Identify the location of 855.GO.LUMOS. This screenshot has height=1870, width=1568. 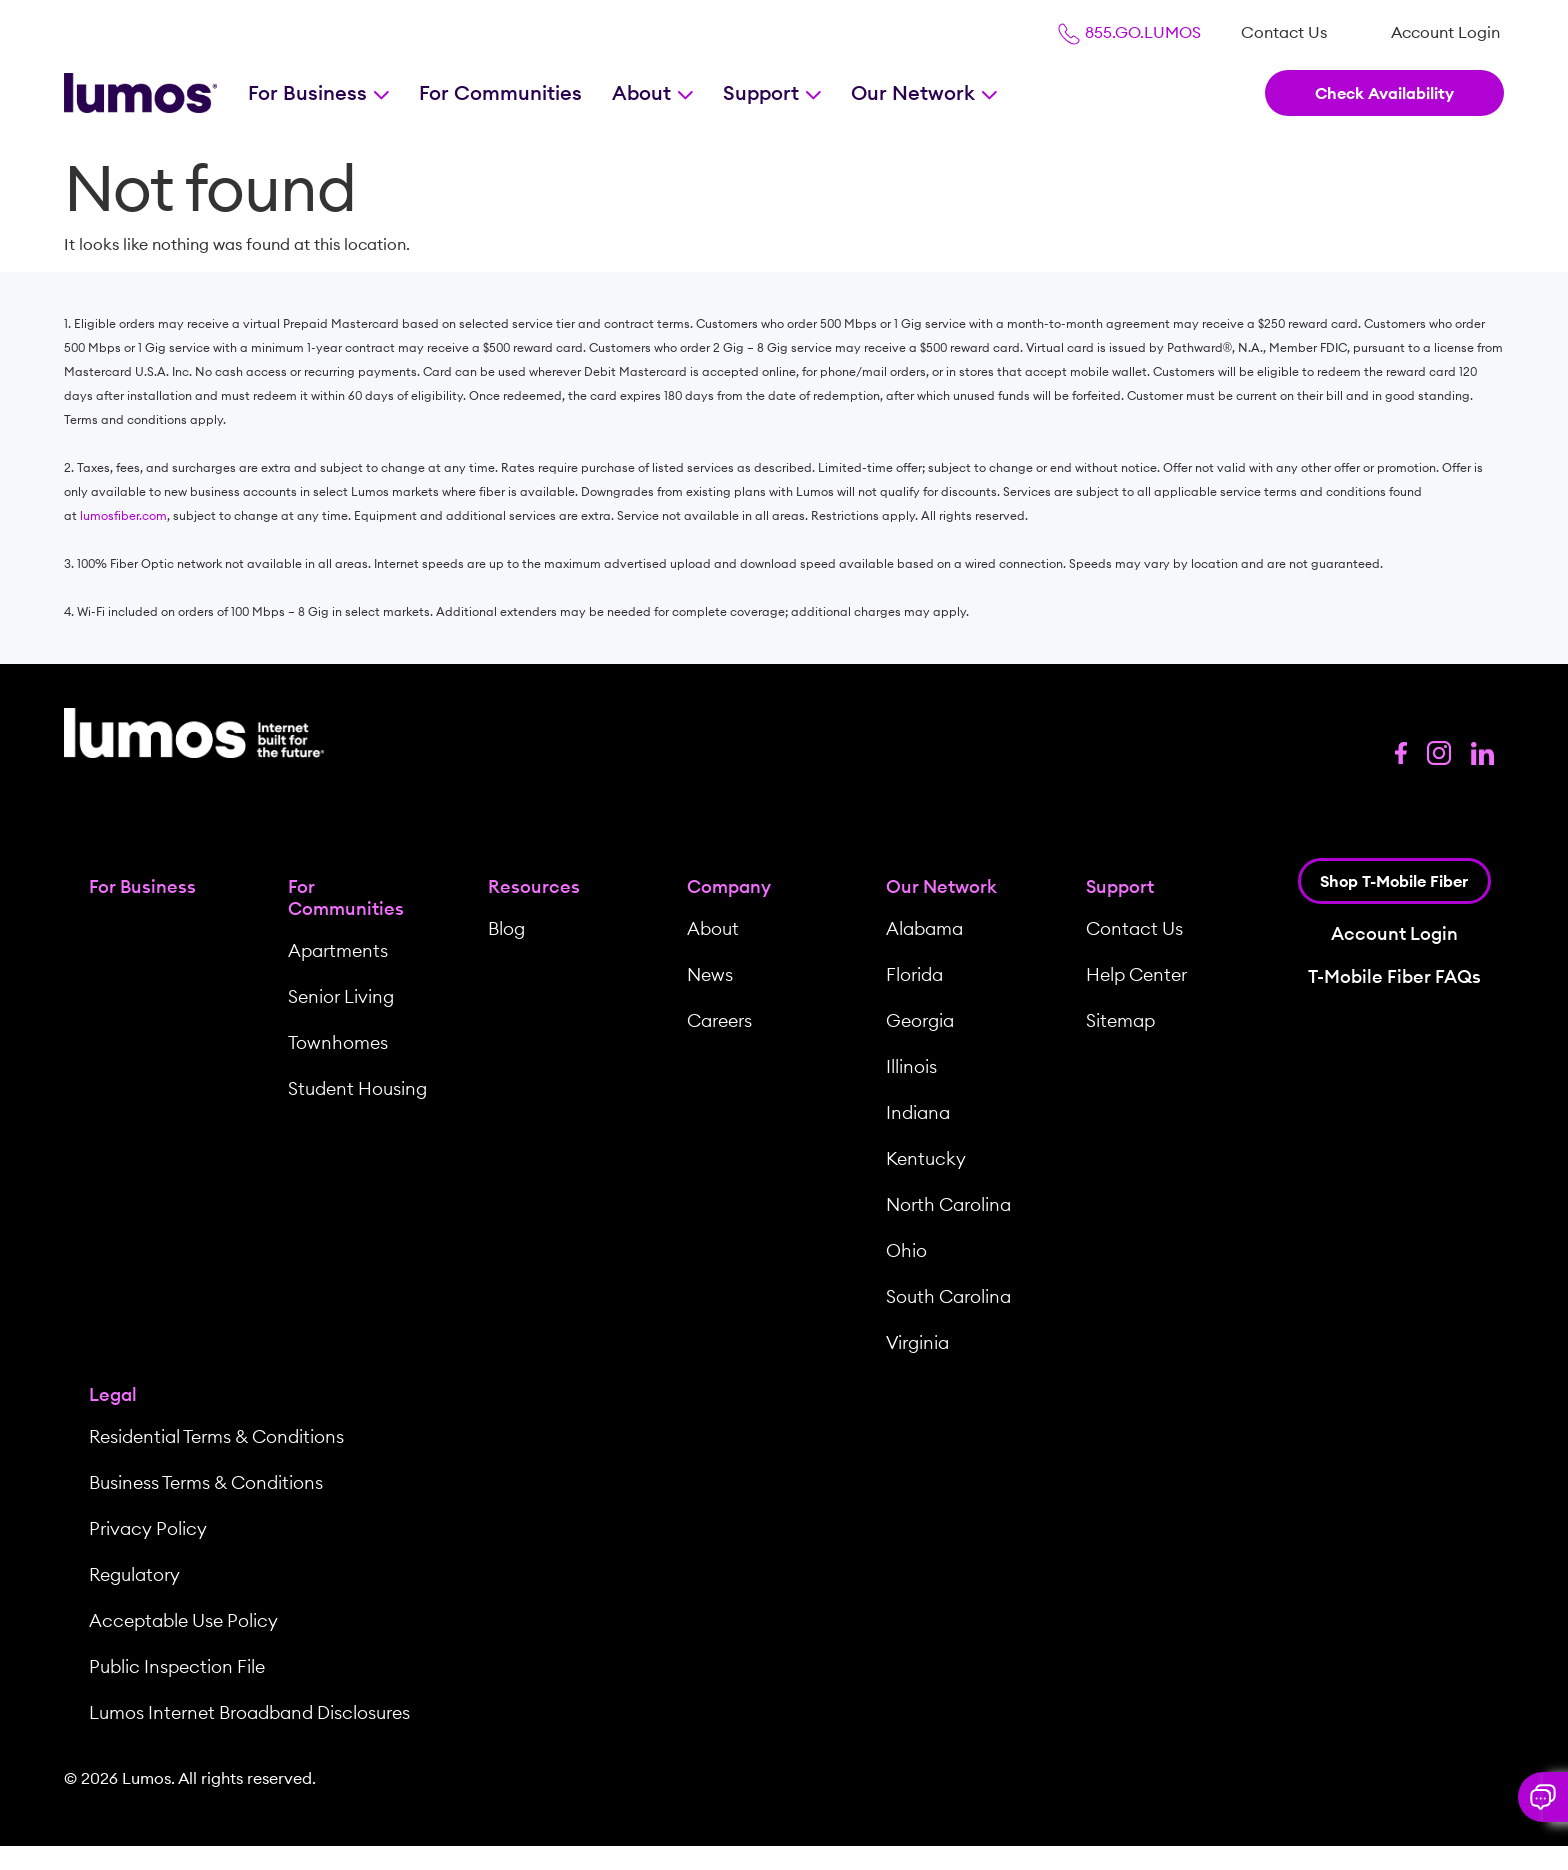
(1129, 32).